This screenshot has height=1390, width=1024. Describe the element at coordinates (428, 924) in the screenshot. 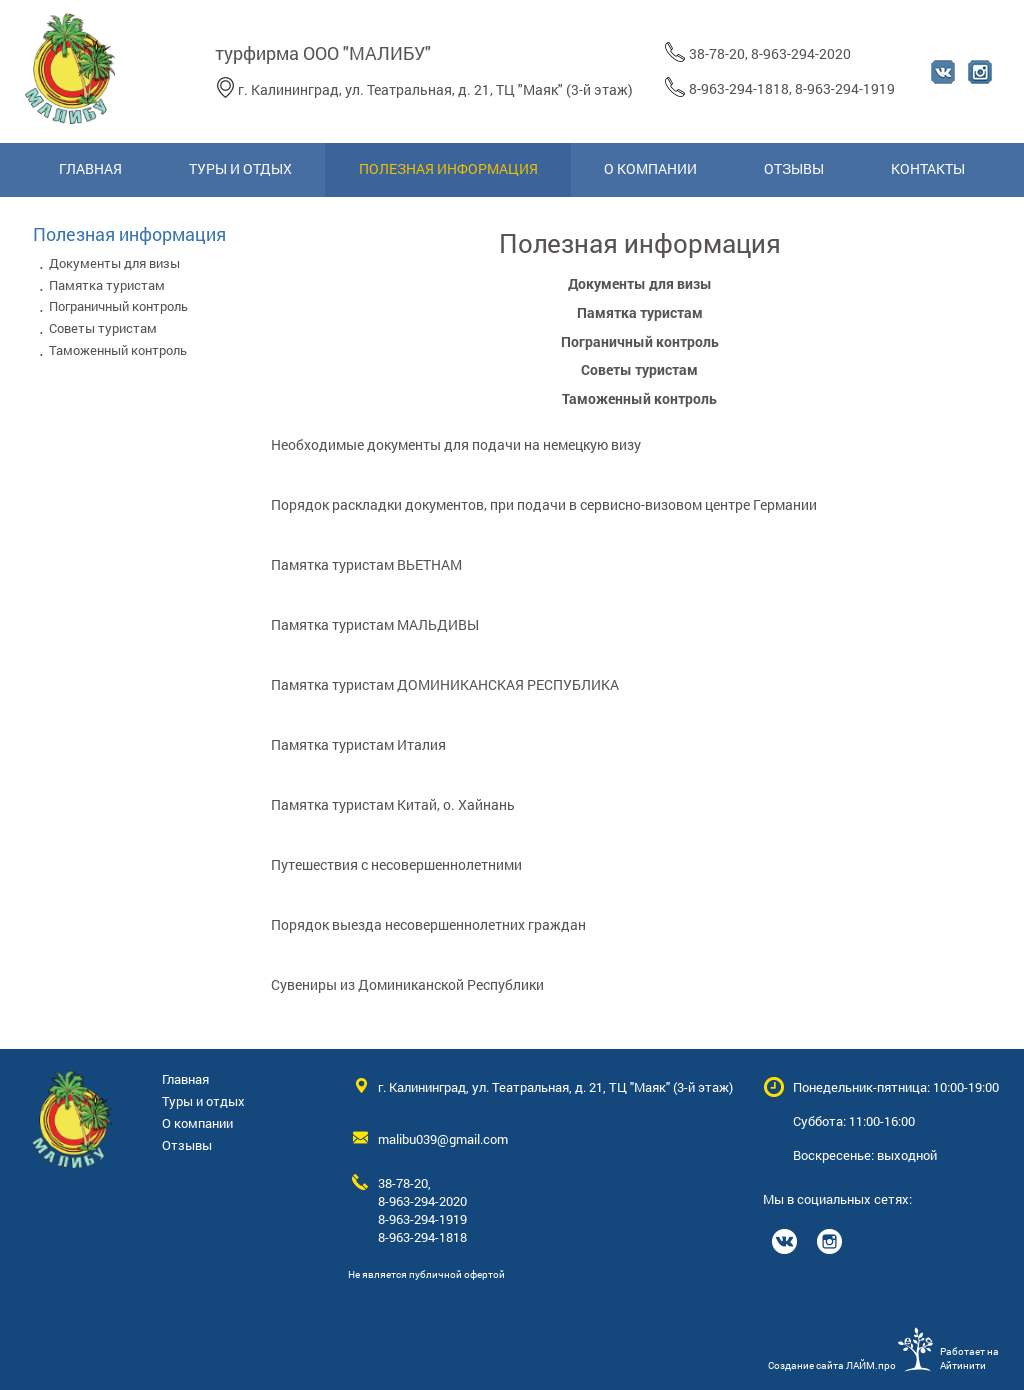

I see `Порядок выезда несовершеннолетних граждан` at that location.